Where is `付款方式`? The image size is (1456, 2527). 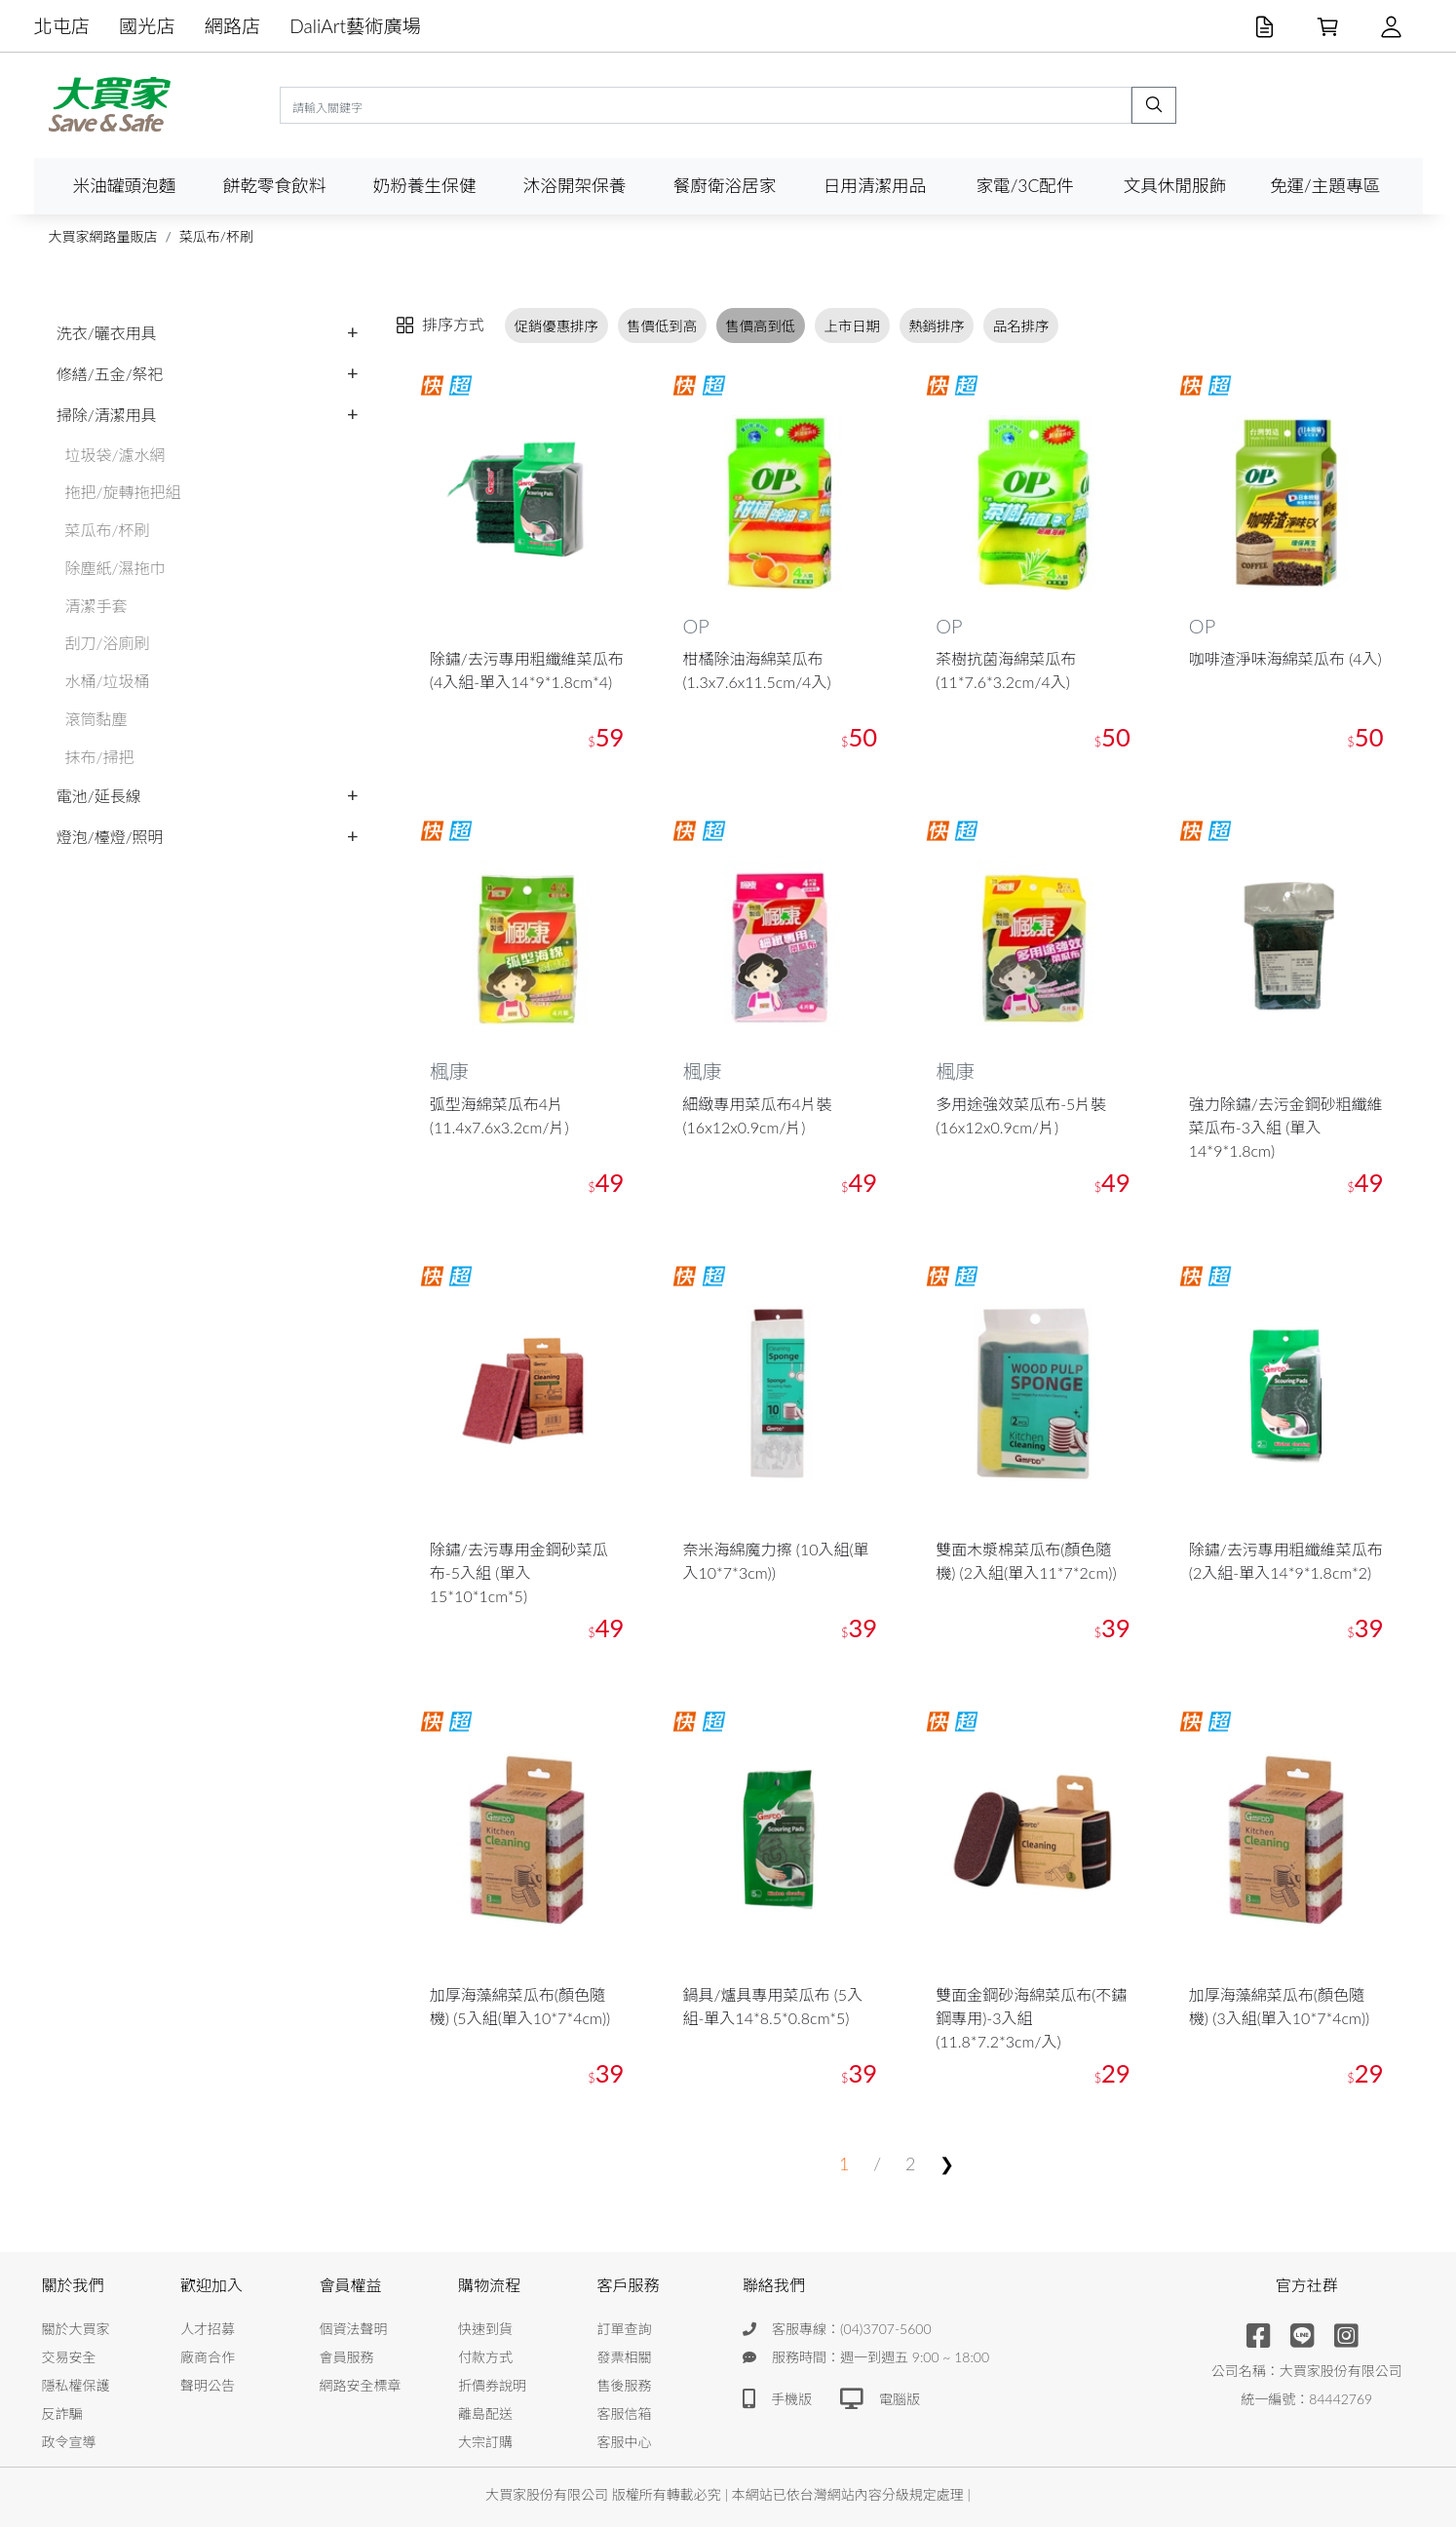 付款方式 is located at coordinates (485, 2357).